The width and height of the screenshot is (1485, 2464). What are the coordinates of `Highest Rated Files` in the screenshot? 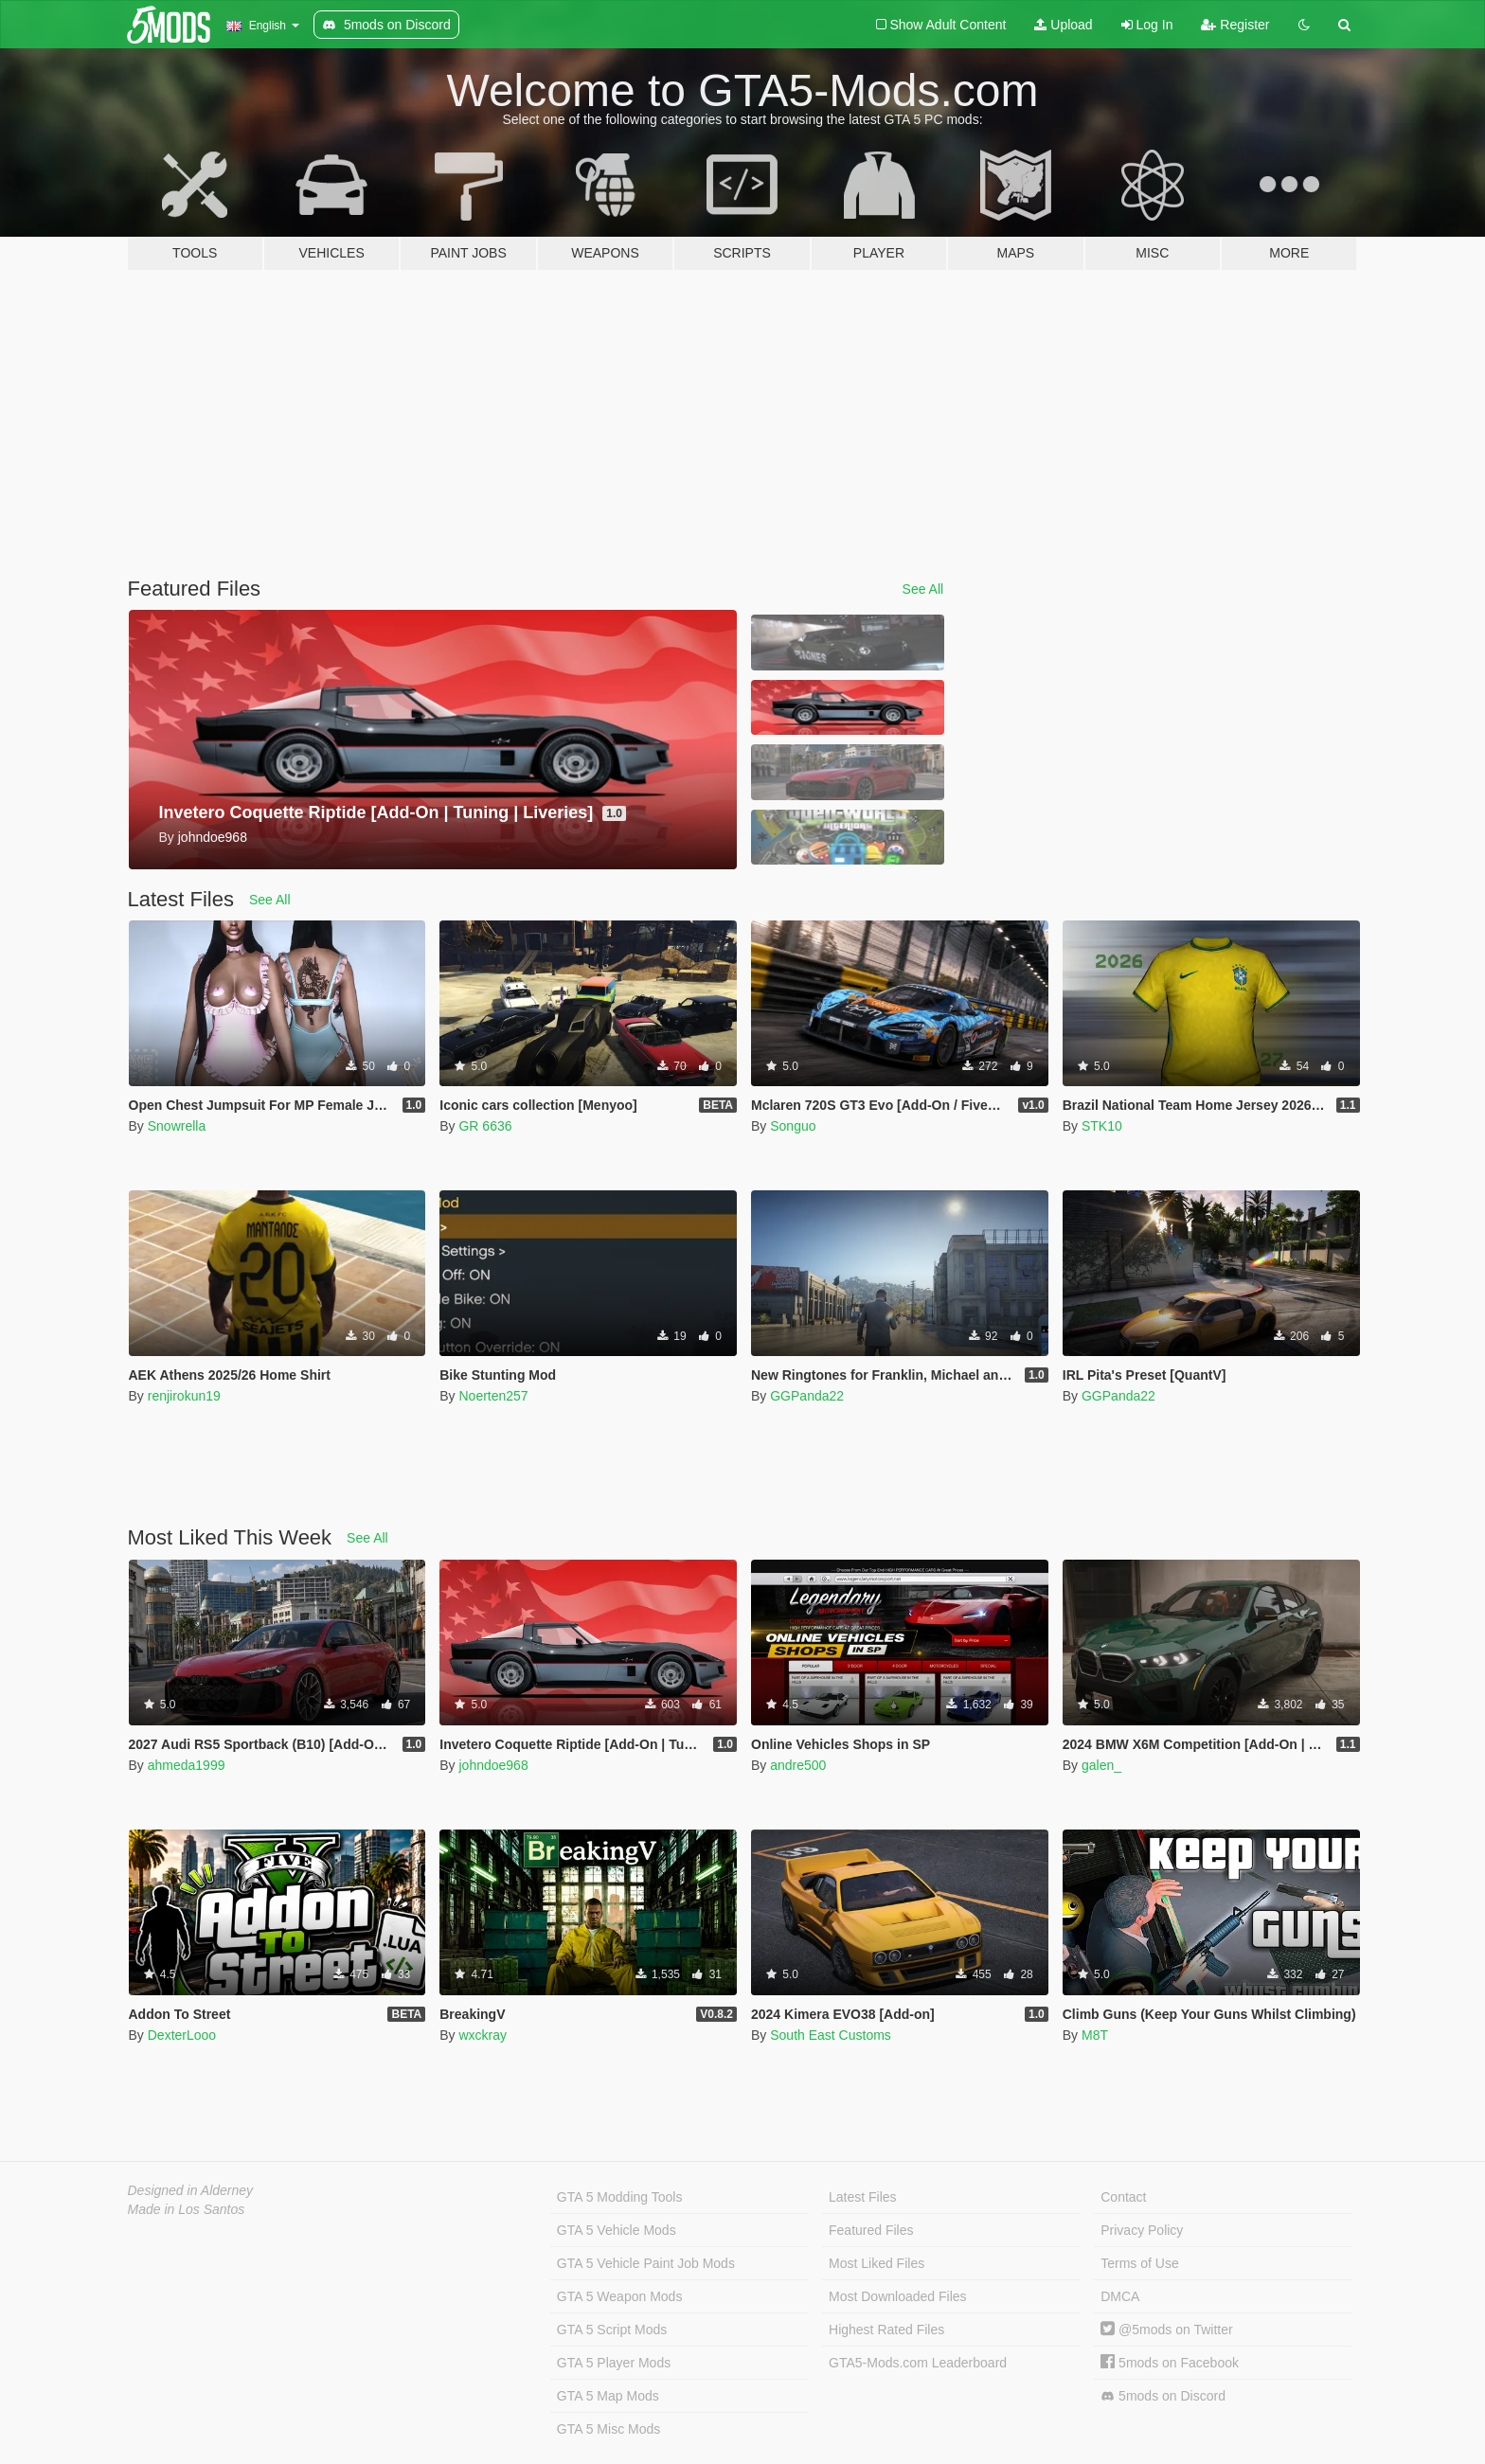 It's located at (886, 2329).